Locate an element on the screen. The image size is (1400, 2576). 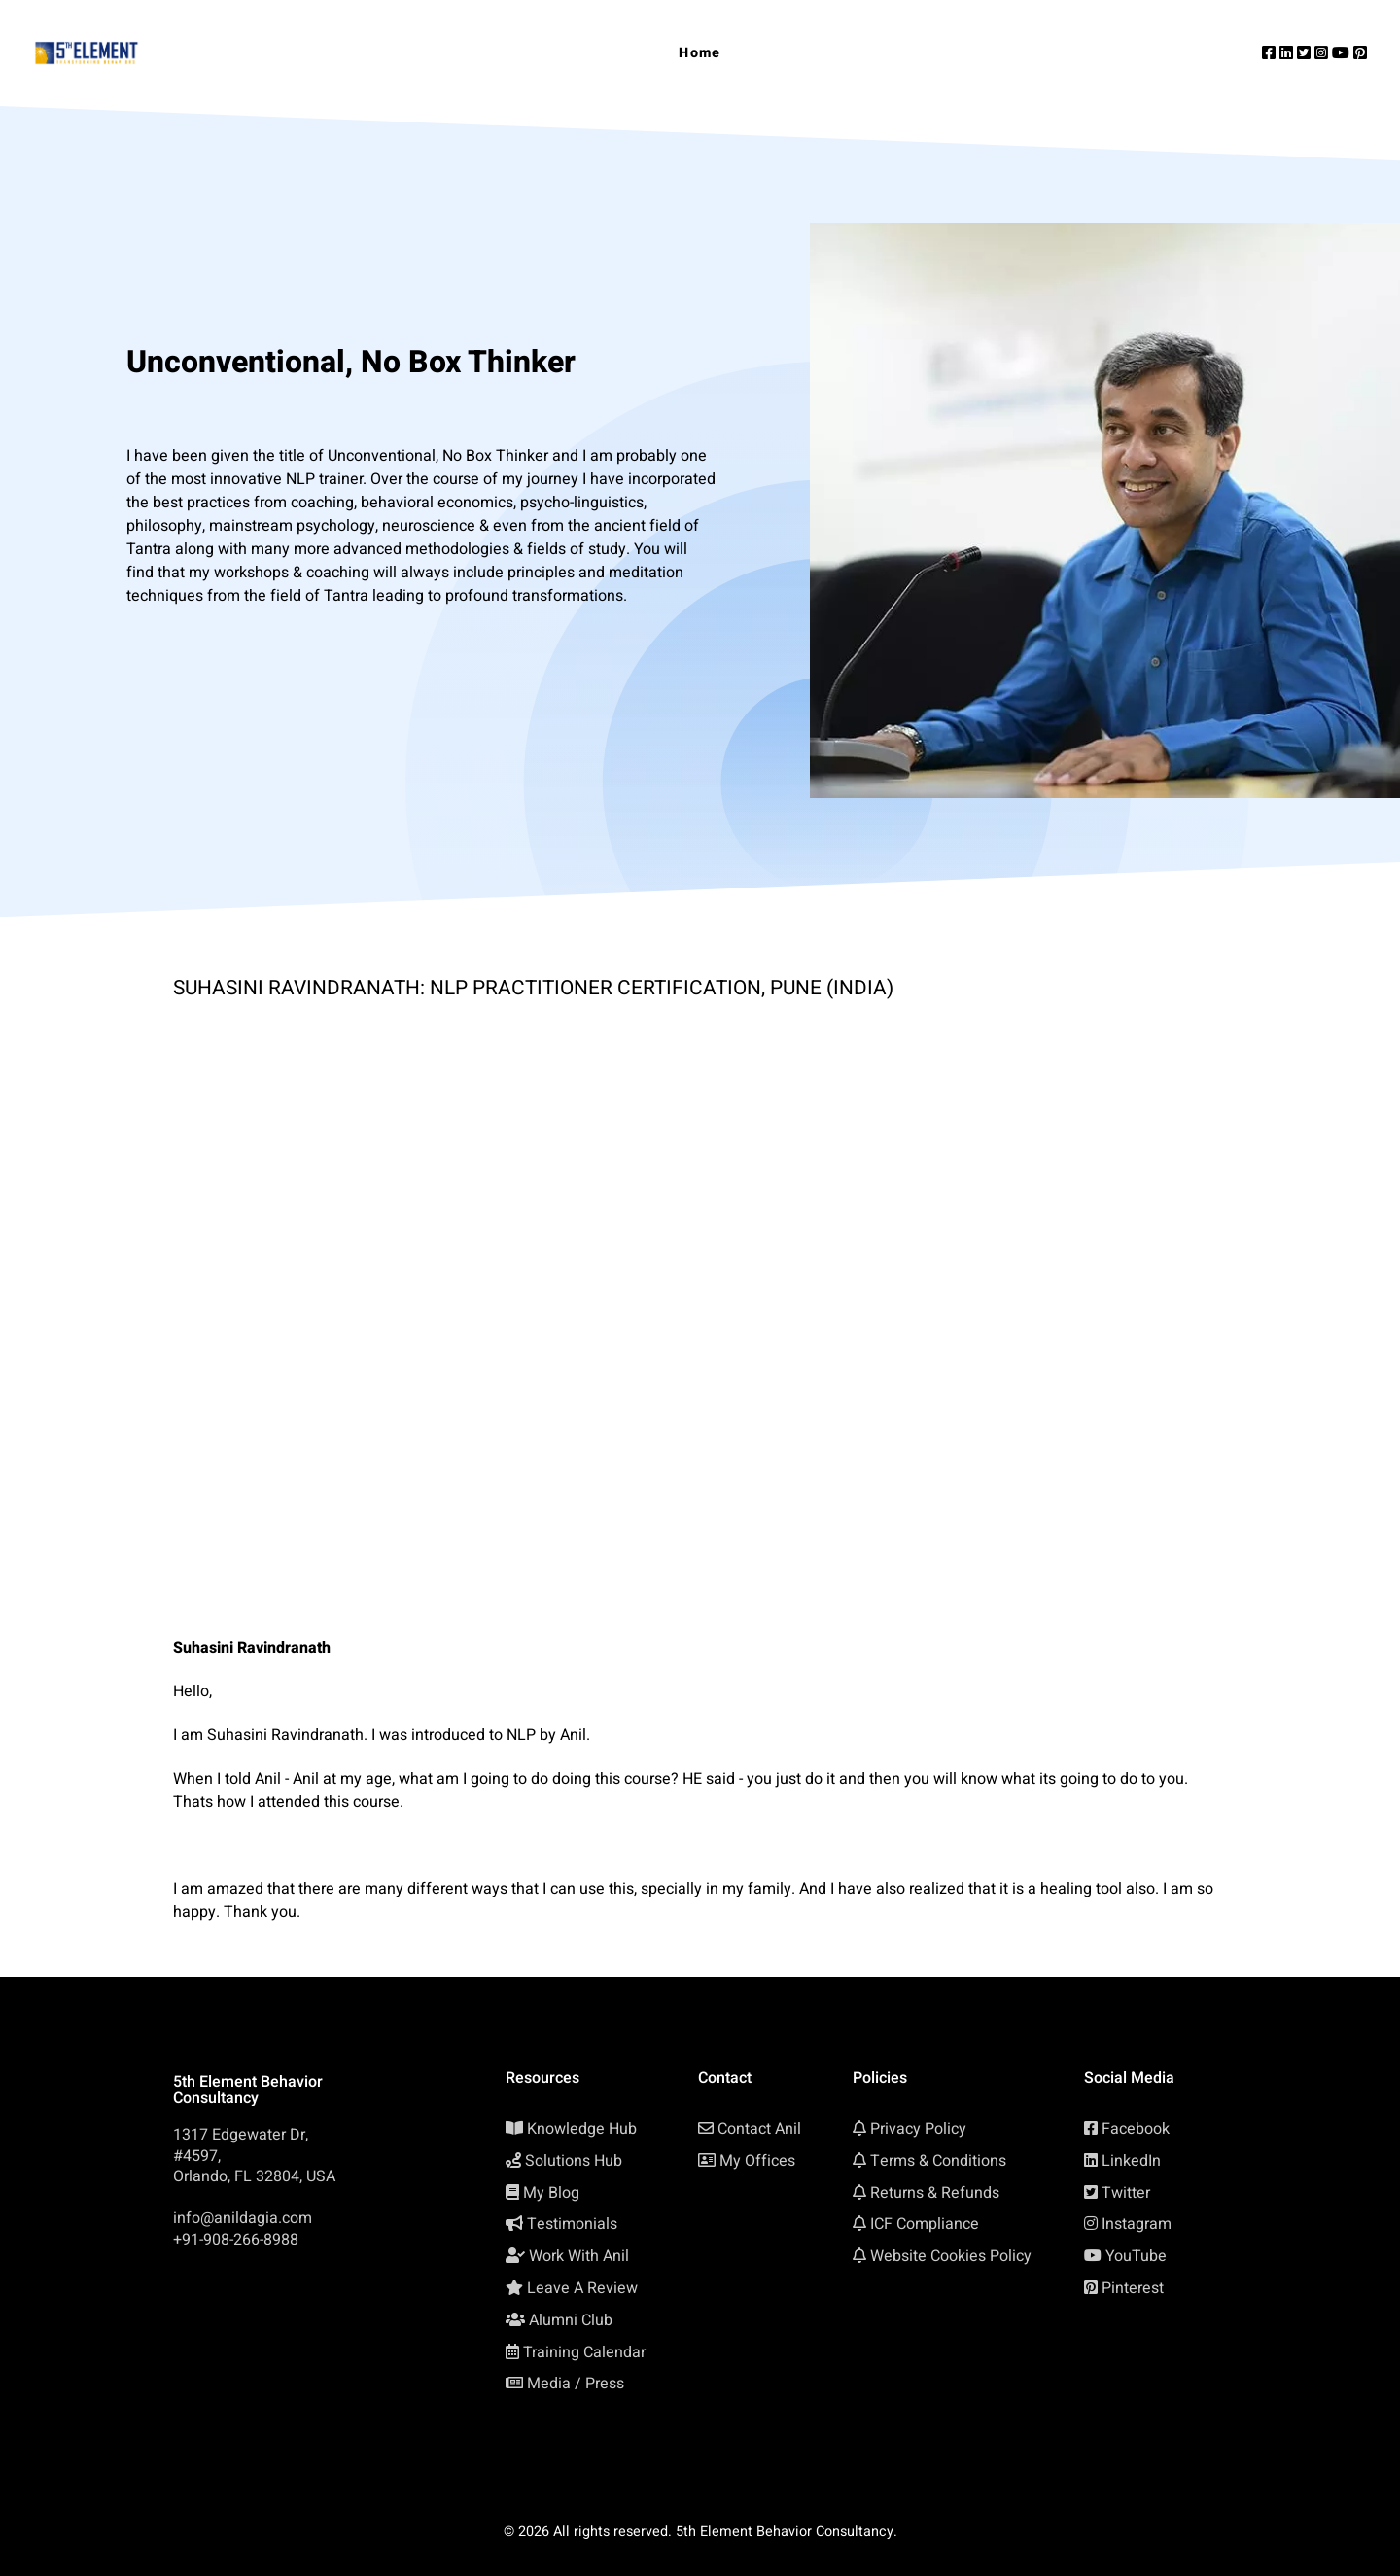
Facebook is located at coordinates (1136, 2129).